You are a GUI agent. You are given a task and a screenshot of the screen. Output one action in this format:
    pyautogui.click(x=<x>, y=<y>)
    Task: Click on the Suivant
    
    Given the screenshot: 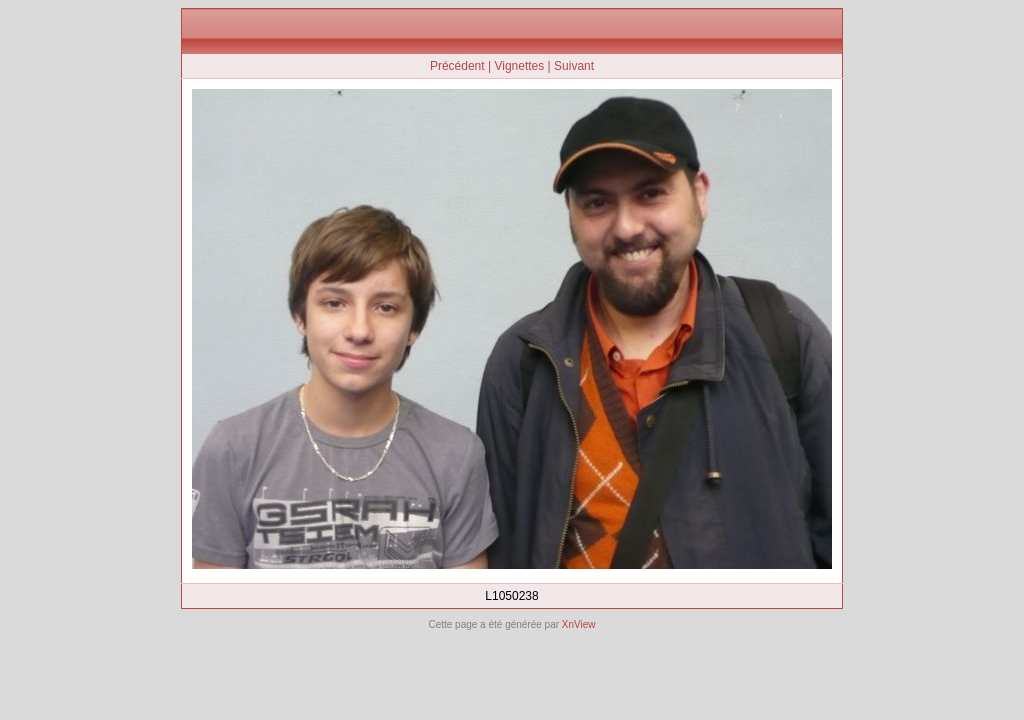 What is the action you would take?
    pyautogui.click(x=574, y=66)
    